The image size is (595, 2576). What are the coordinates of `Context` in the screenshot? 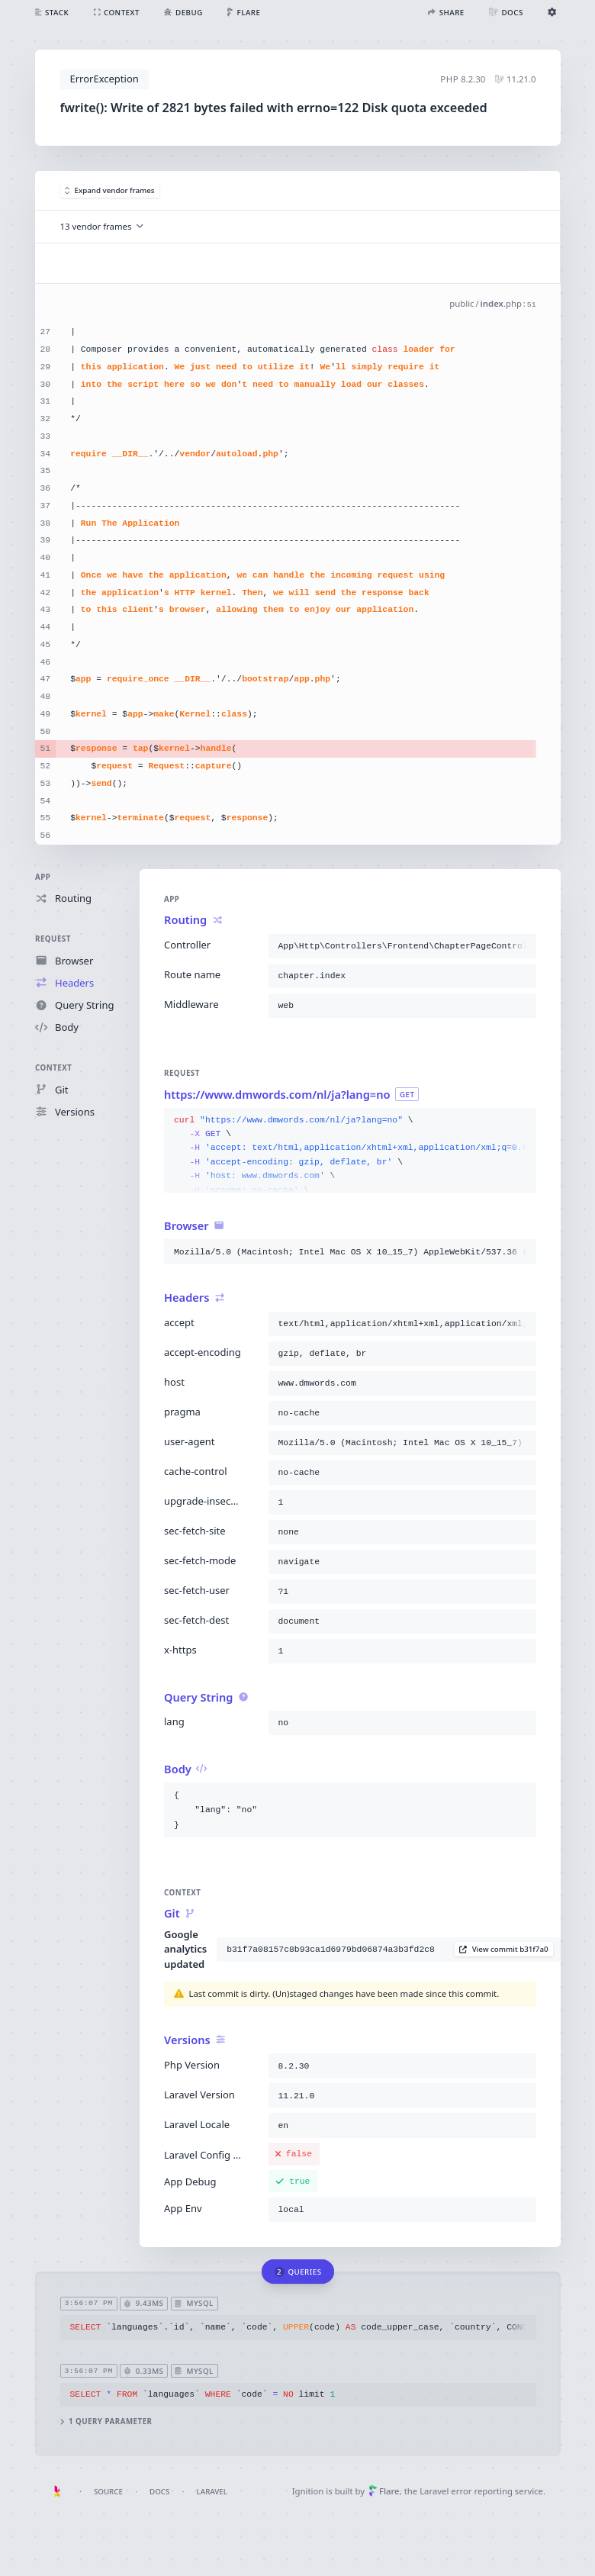 It's located at (53, 1068).